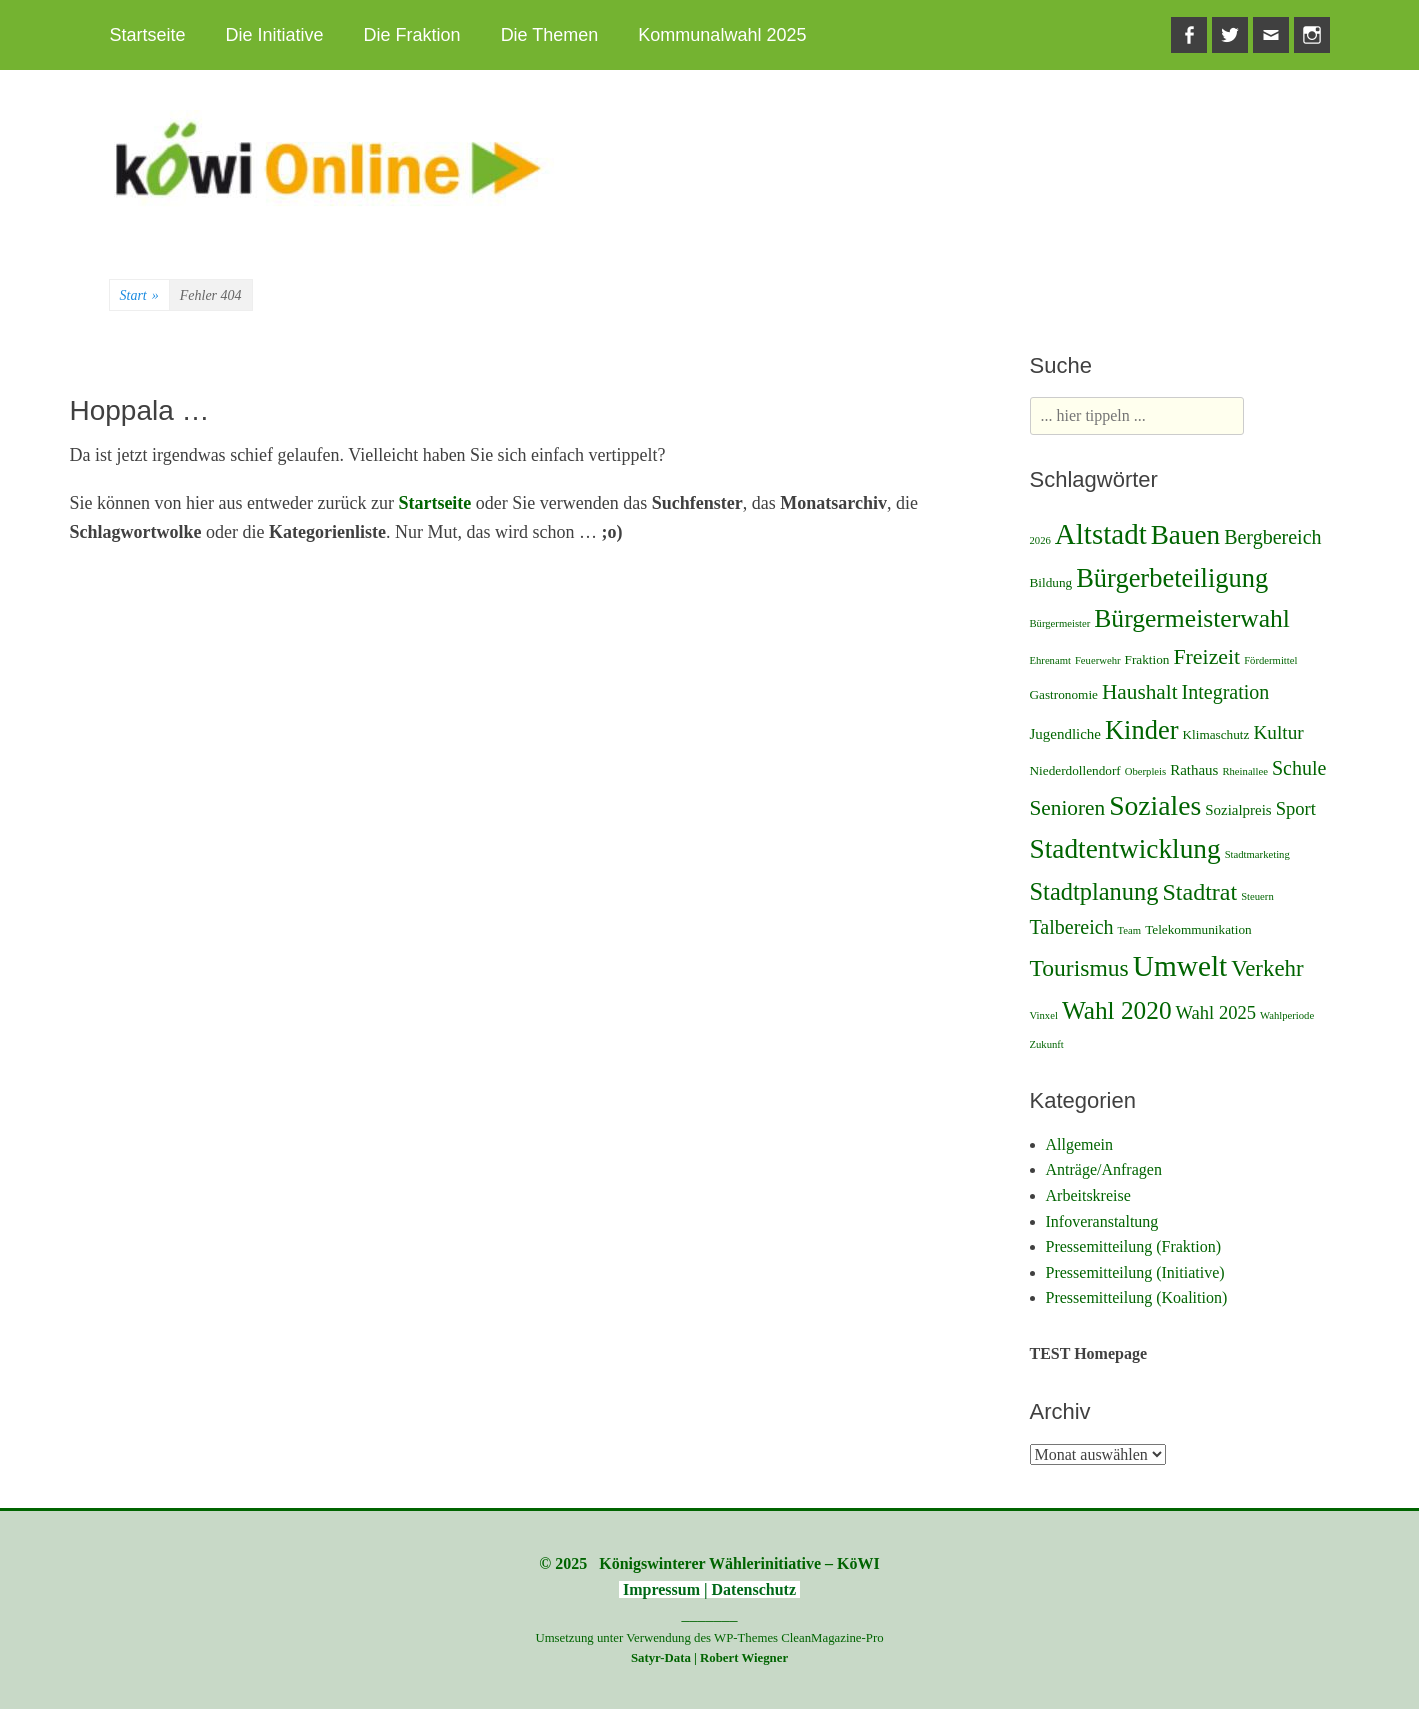 The height and width of the screenshot is (1709, 1419). Describe the element at coordinates (1072, 927) in the screenshot. I see `Talbereich [Talbereich (8 Einträge)]` at that location.